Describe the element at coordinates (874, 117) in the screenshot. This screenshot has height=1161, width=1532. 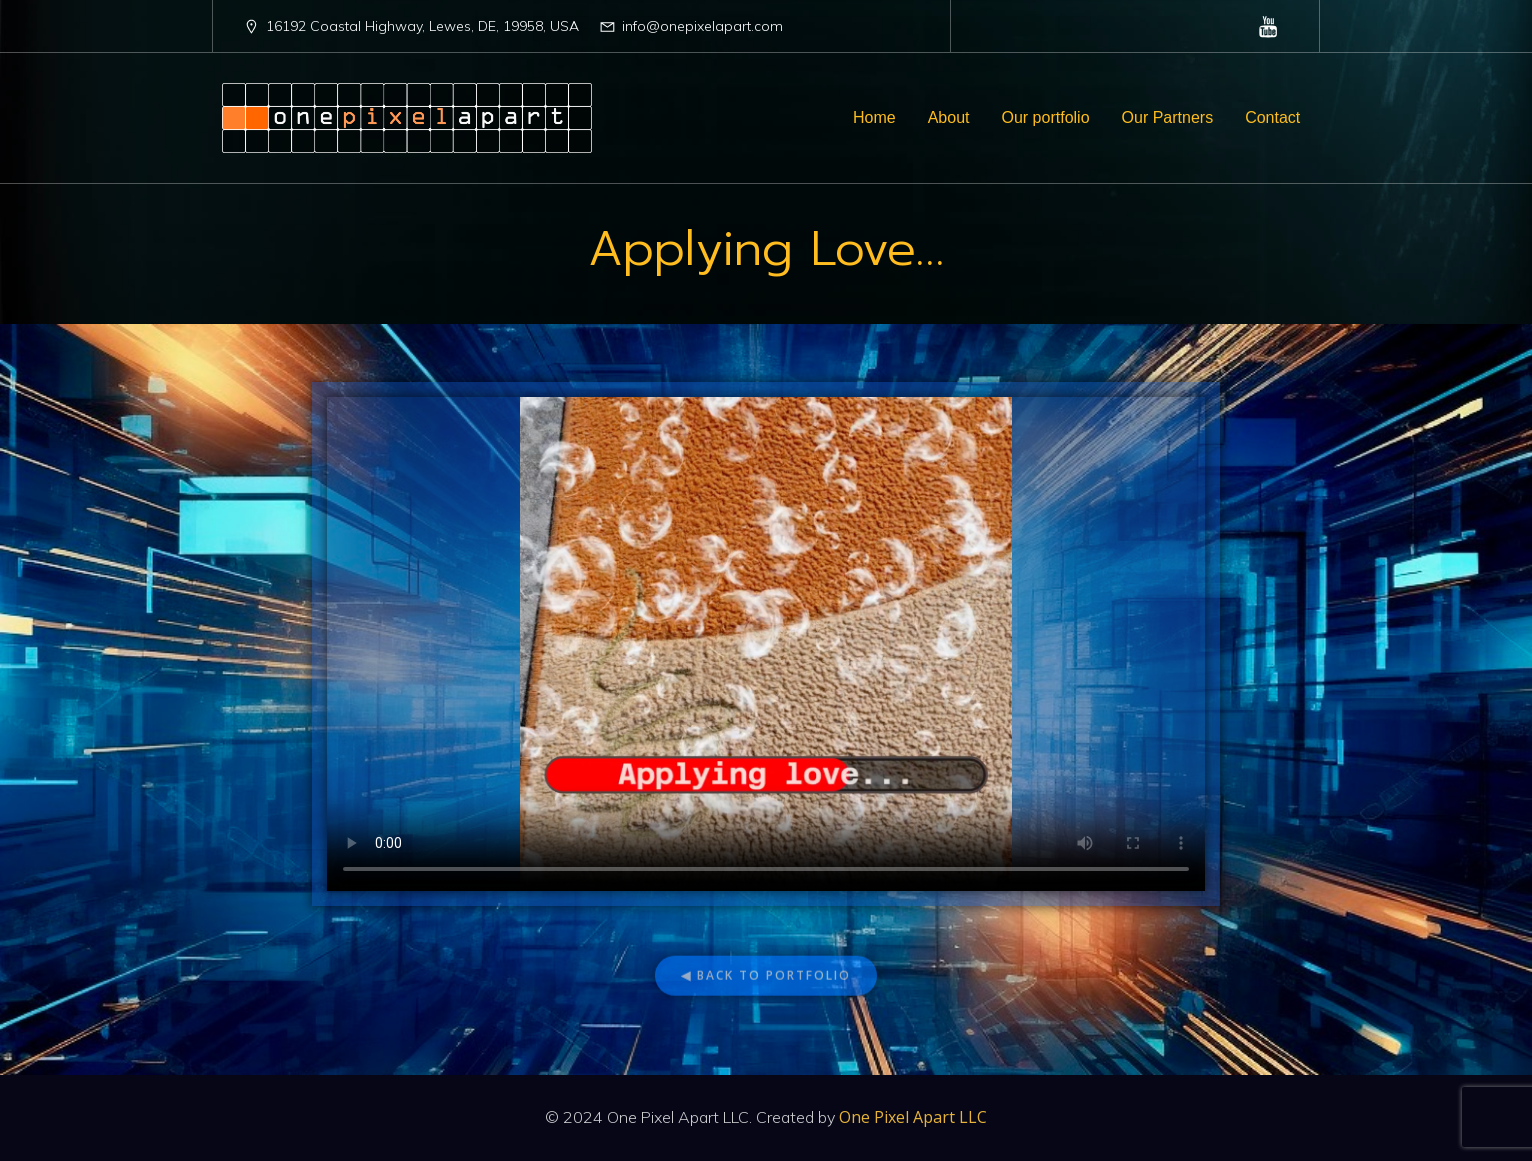
I see `Home` at that location.